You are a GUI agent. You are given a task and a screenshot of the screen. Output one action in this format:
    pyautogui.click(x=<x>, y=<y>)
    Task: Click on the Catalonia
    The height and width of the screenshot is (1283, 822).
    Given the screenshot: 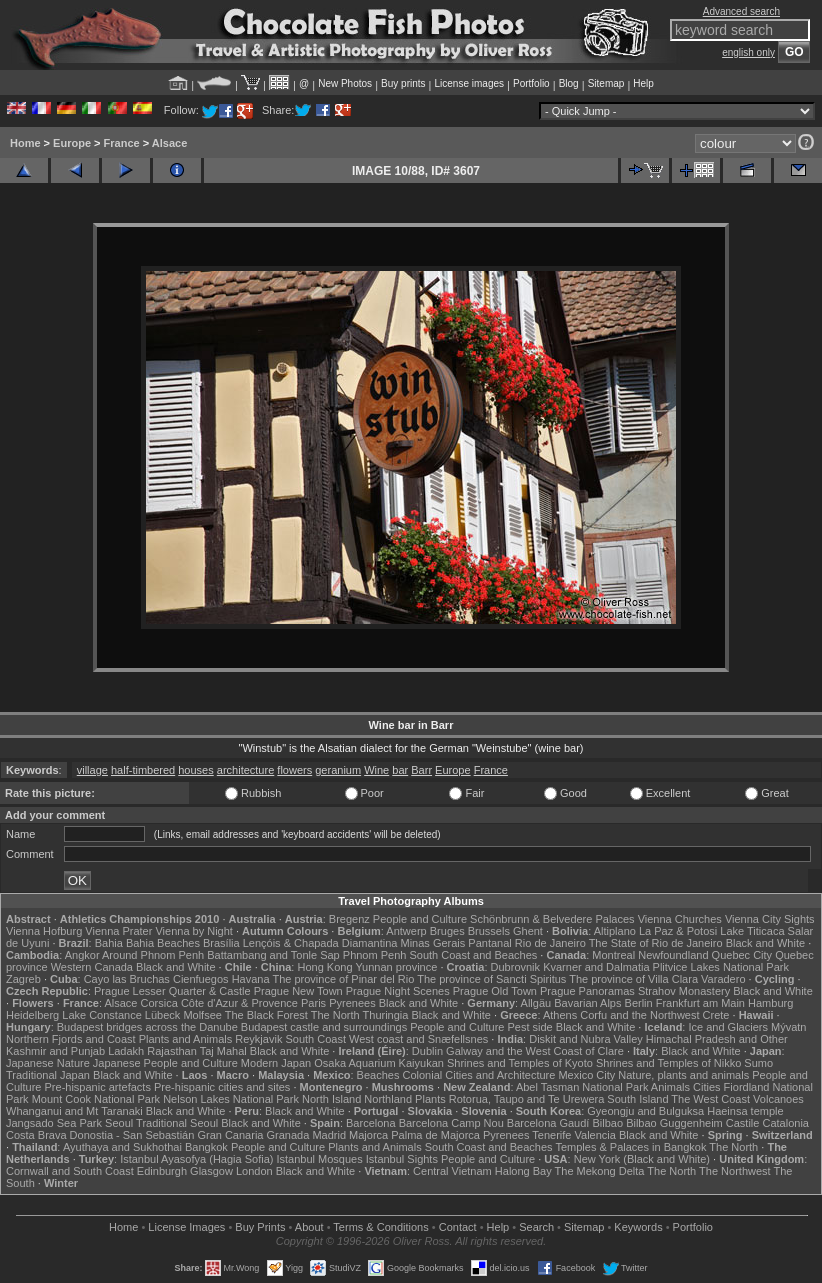 What is the action you would take?
    pyautogui.click(x=786, y=1123)
    